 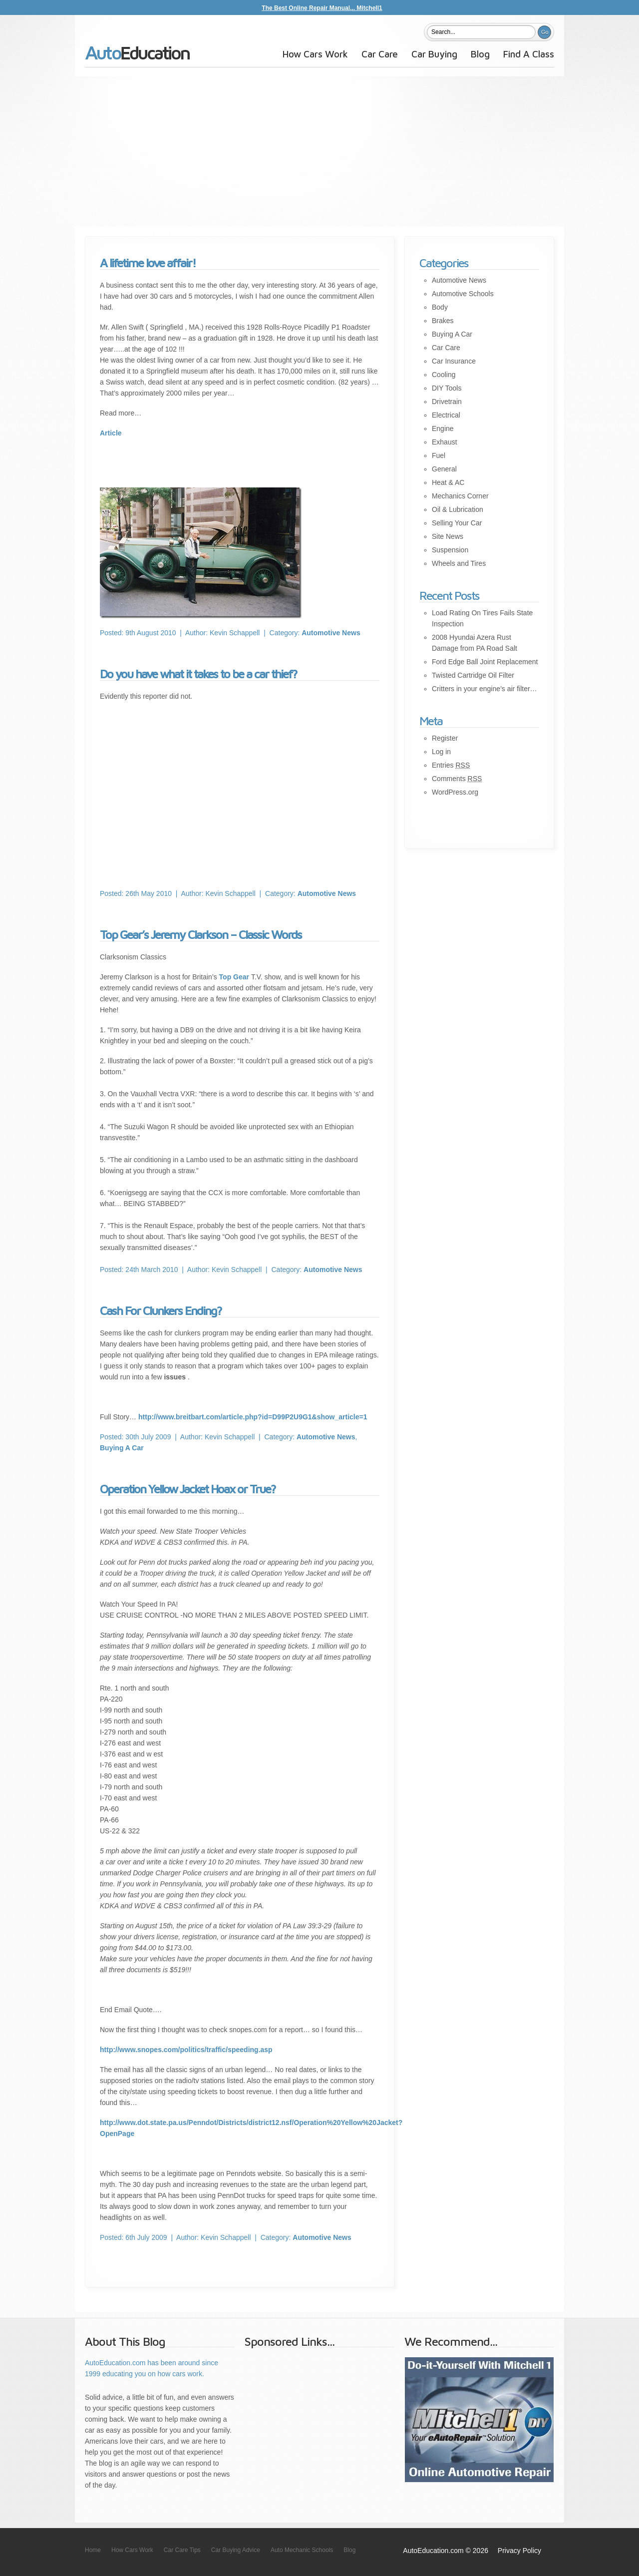 What do you see at coordinates (198, 674) in the screenshot?
I see `Do you have what it takes to be a car thief?` at bounding box center [198, 674].